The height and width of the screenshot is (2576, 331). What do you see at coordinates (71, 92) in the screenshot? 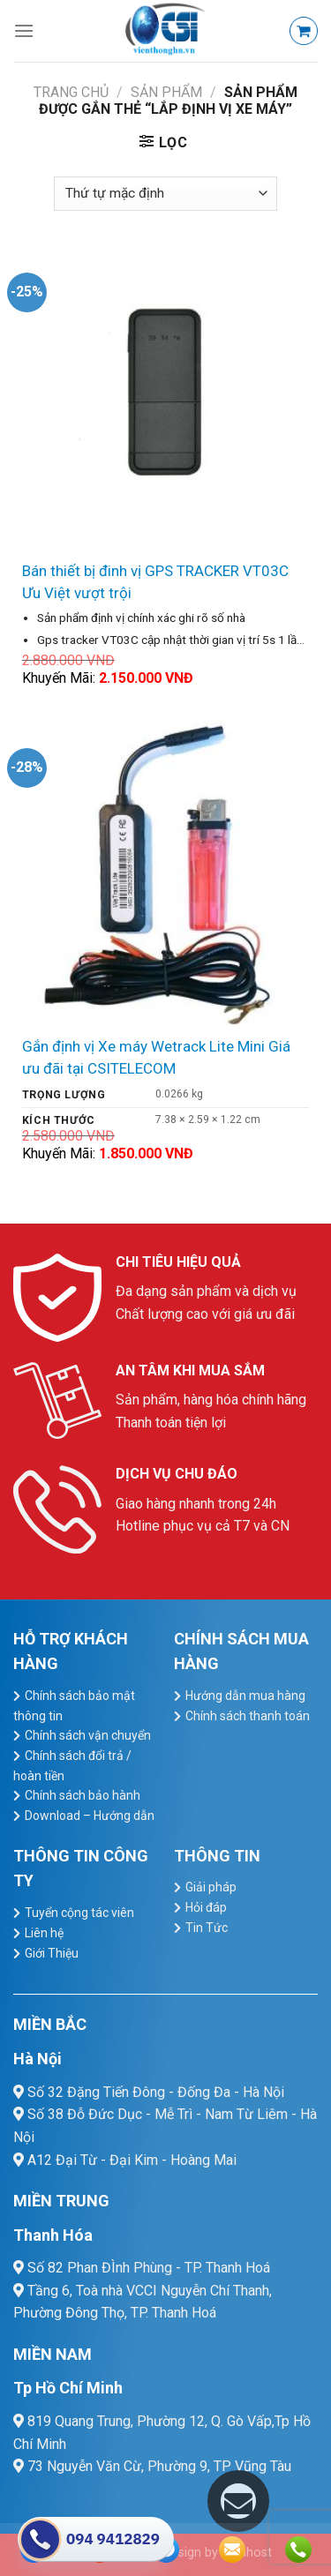
I see `Trang chủ` at bounding box center [71, 92].